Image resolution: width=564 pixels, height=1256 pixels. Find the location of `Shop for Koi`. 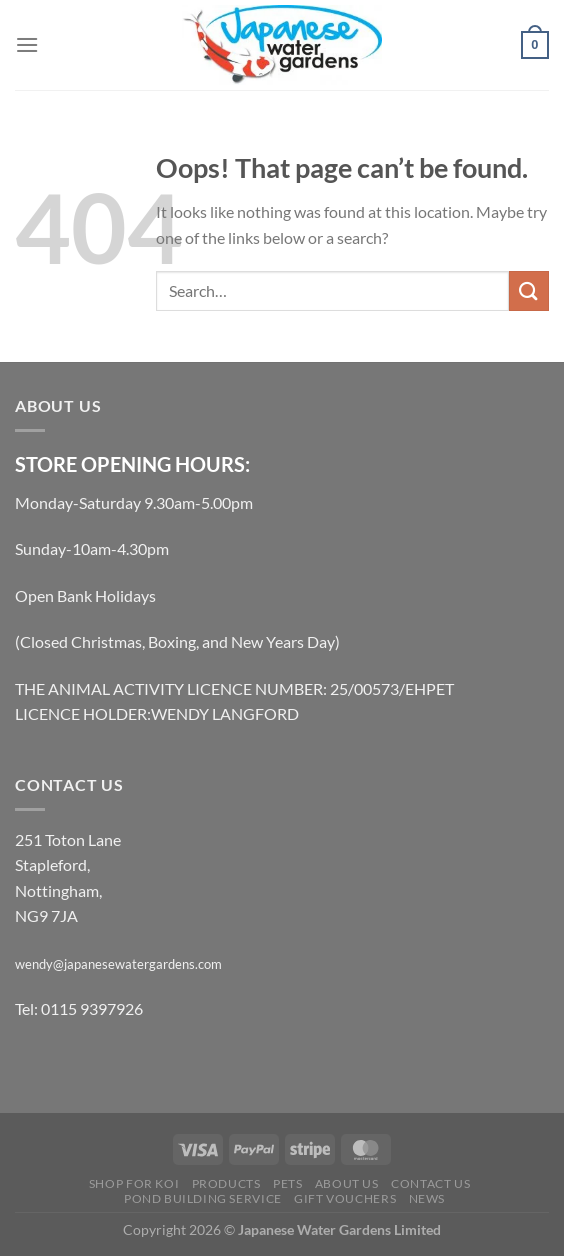

Shop for Koi is located at coordinates (134, 1183).